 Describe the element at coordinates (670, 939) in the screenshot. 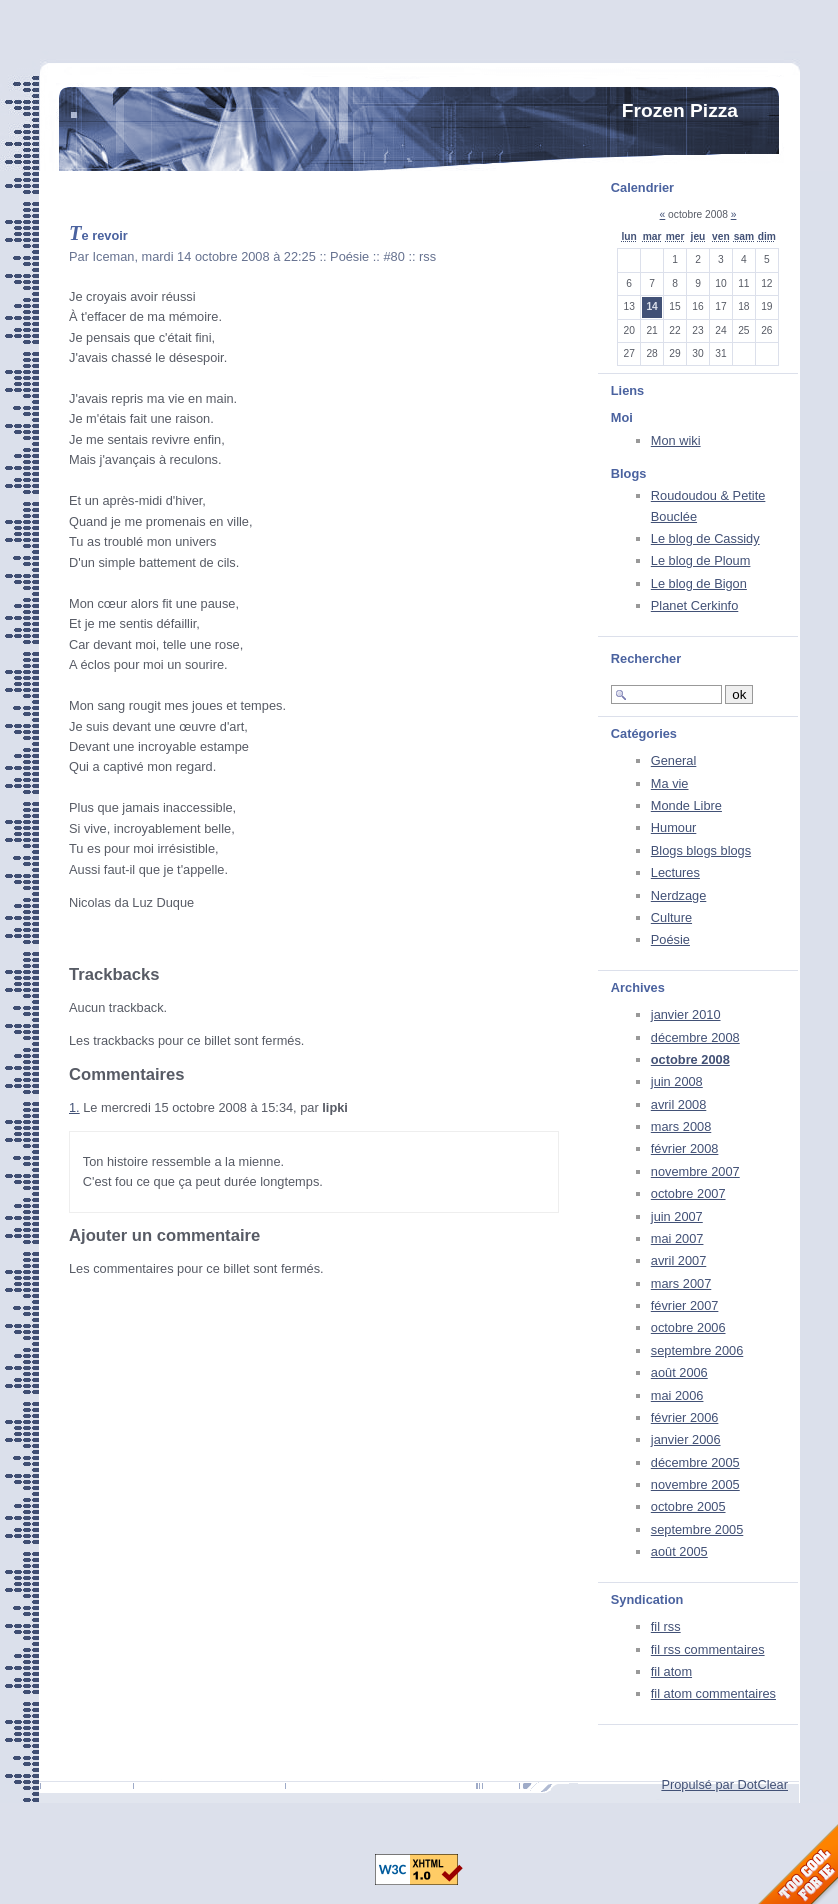

I see `Poésie` at that location.